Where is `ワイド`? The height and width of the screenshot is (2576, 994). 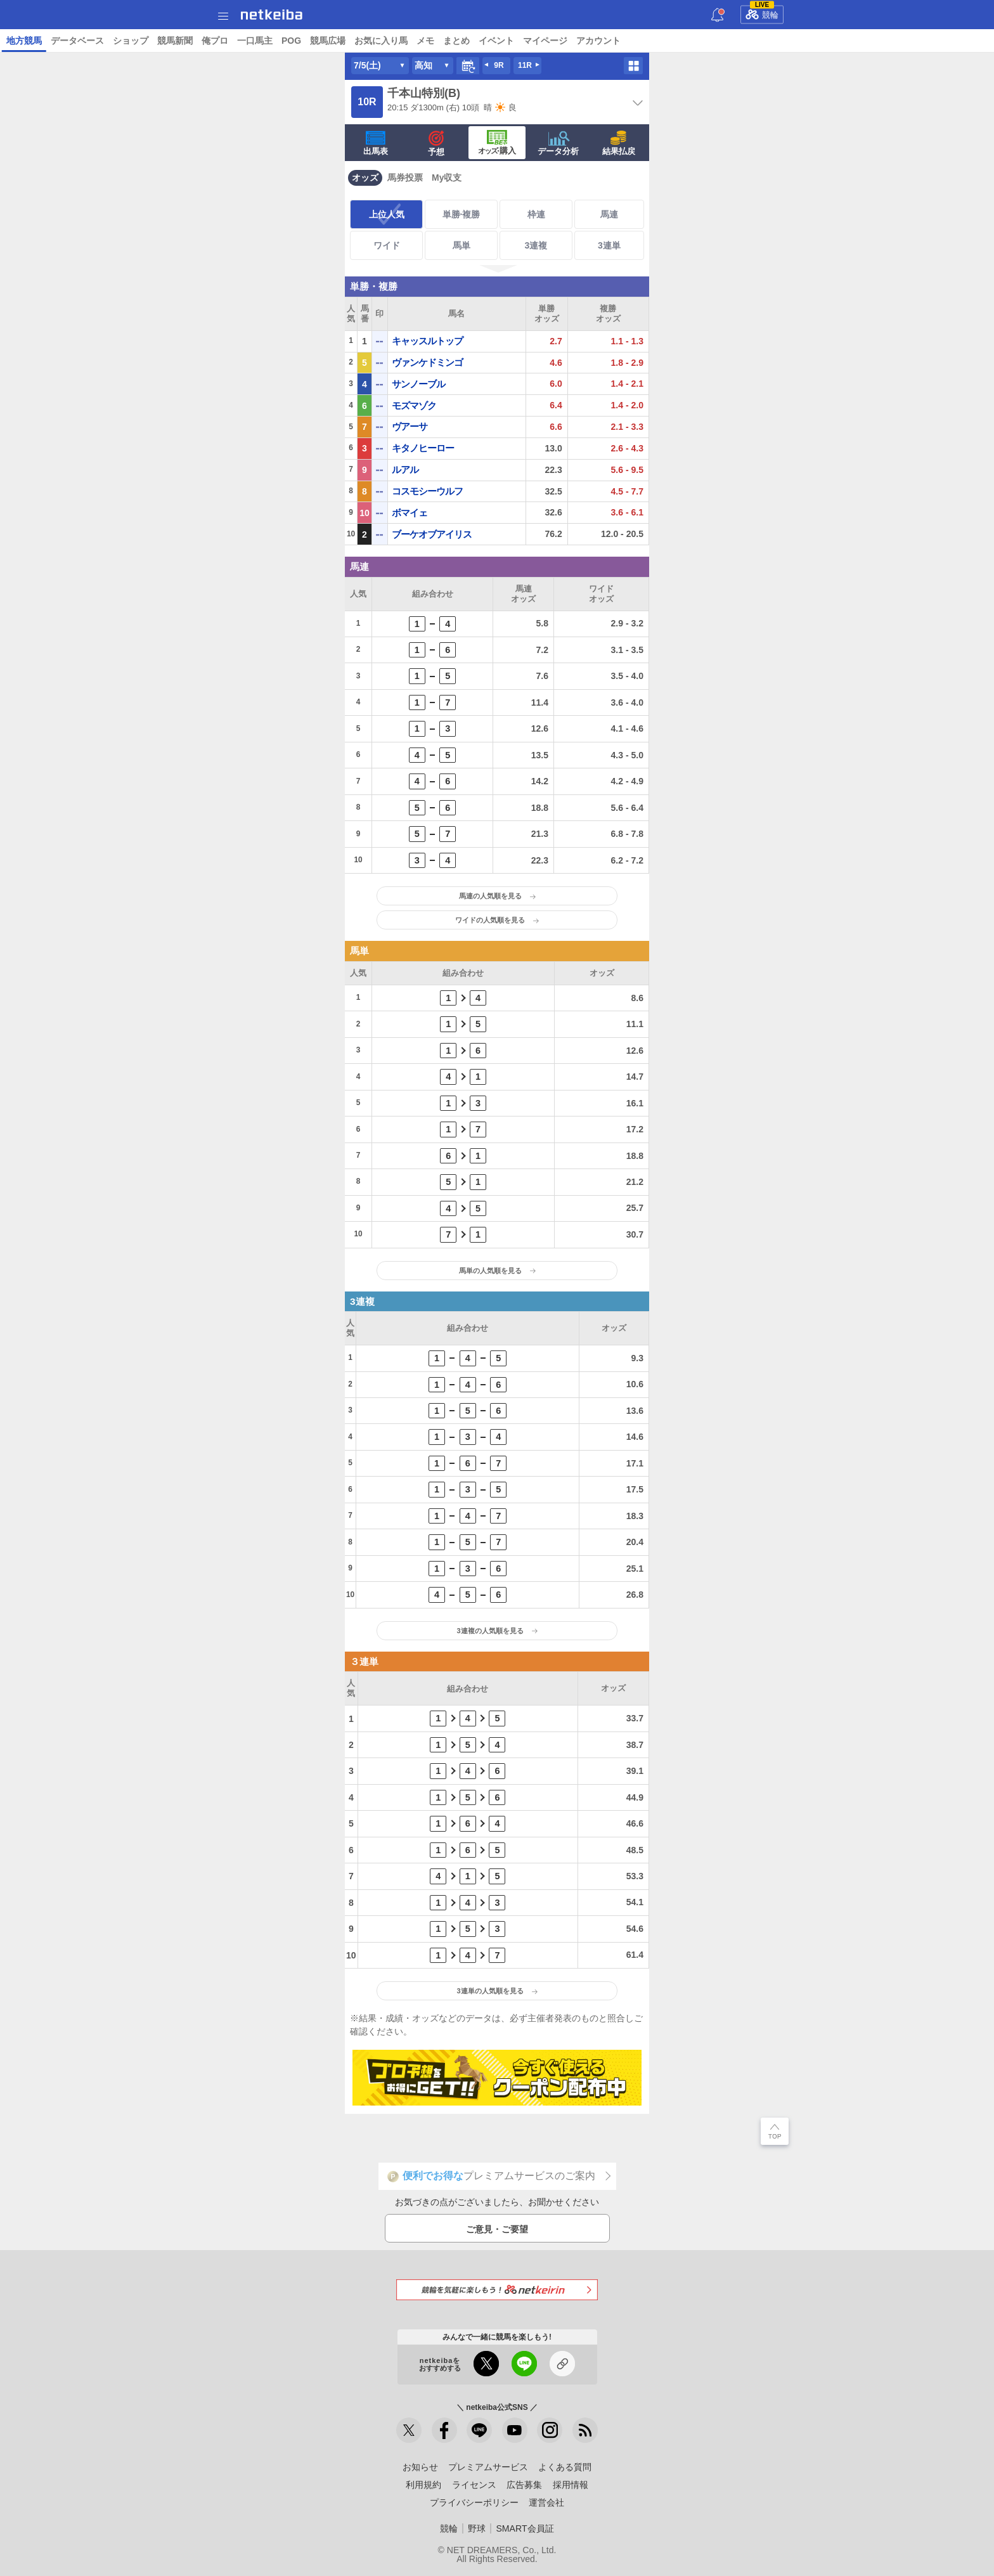
ワイド is located at coordinates (386, 245).